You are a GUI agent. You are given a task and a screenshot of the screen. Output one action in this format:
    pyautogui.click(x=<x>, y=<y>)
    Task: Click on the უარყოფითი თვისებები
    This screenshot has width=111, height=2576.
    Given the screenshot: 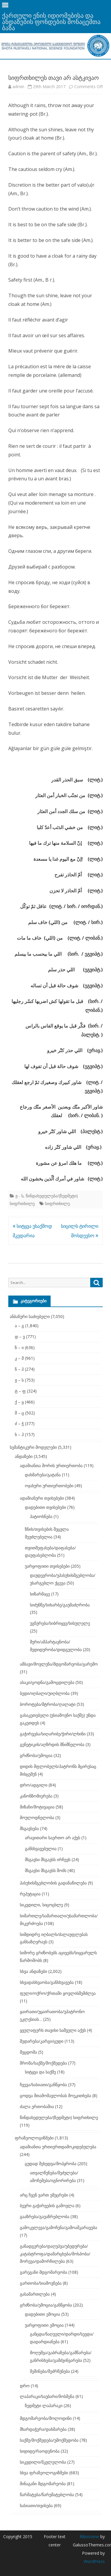 What is the action you would take?
    pyautogui.click(x=47, y=1566)
    